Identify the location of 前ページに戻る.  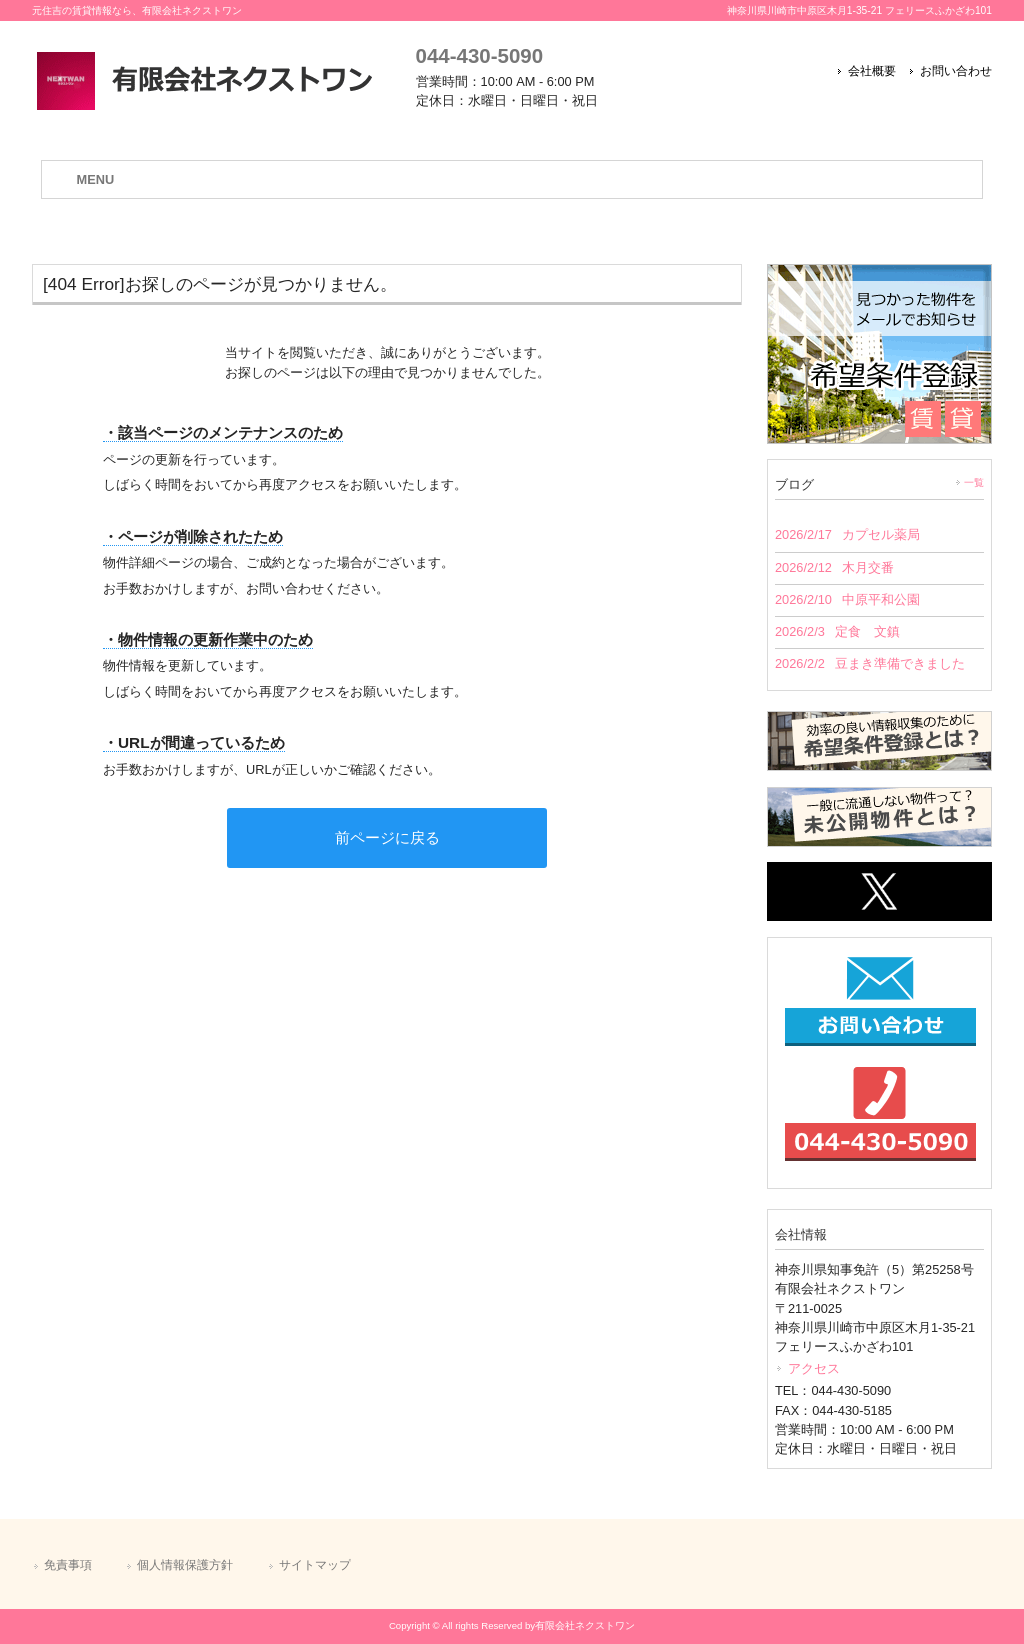
(387, 837).